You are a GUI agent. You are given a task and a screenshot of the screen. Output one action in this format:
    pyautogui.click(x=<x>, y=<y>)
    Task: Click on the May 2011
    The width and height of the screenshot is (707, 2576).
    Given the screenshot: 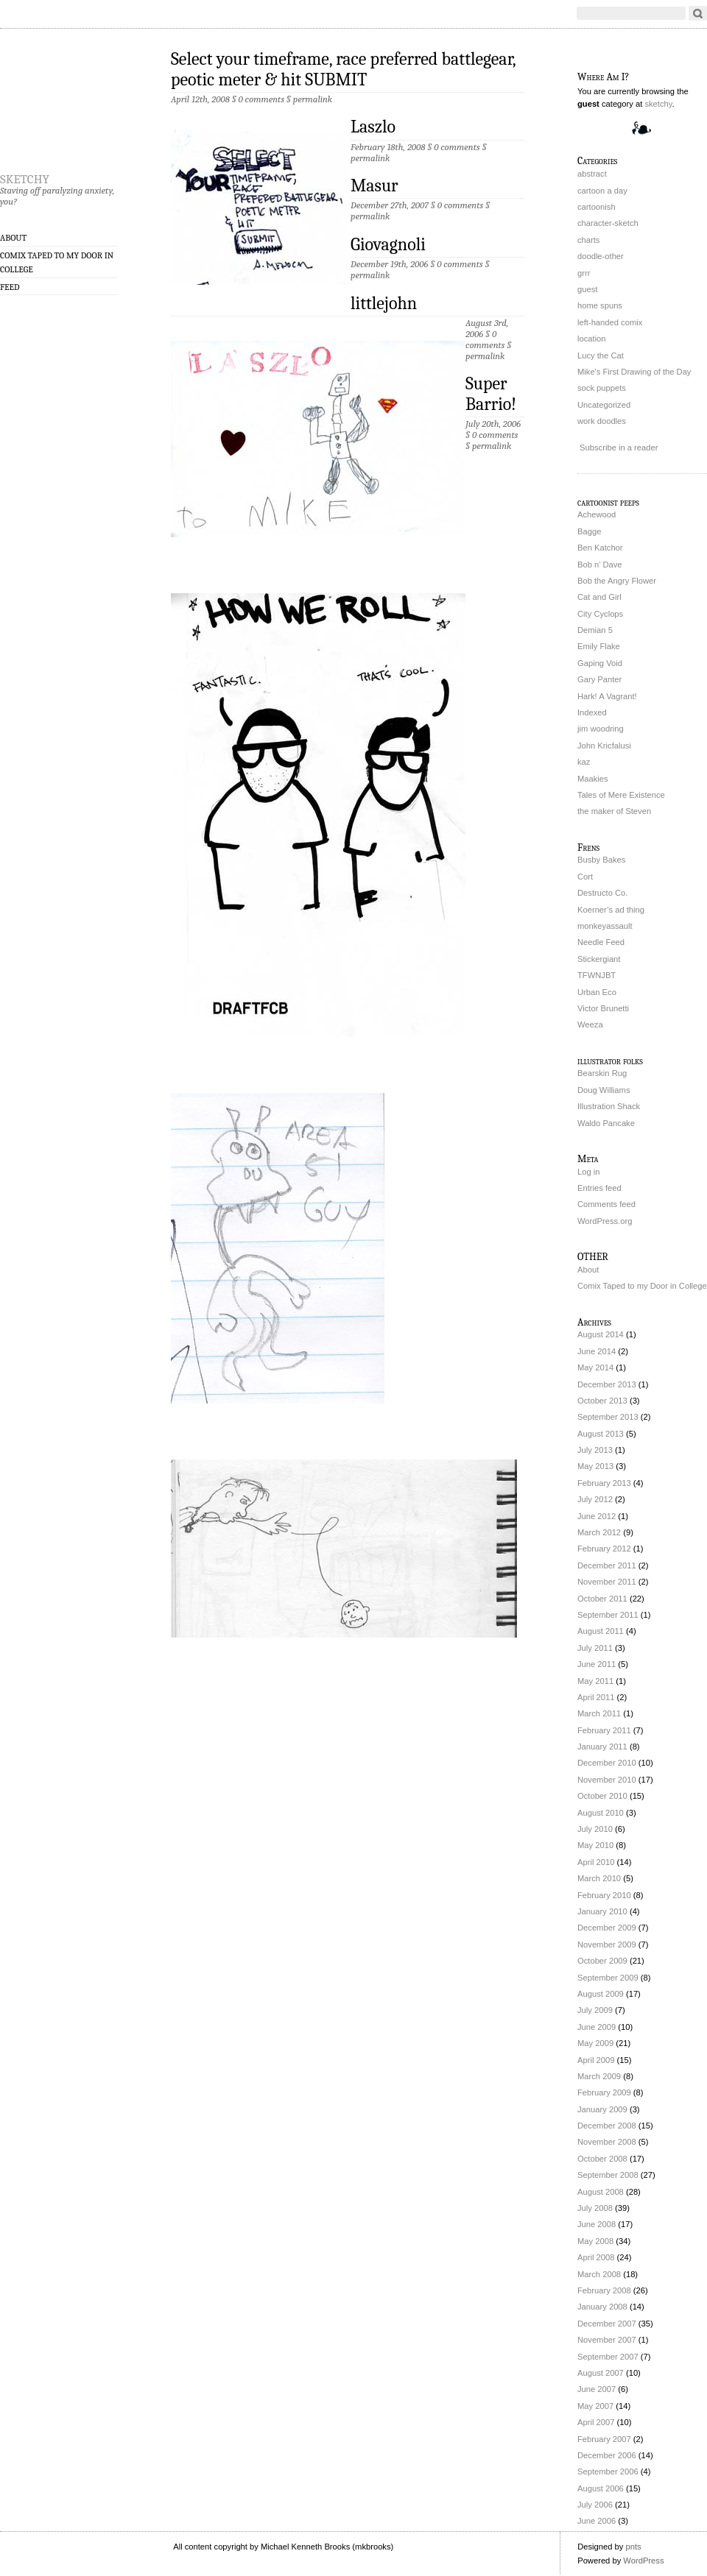 What is the action you would take?
    pyautogui.click(x=595, y=1681)
    